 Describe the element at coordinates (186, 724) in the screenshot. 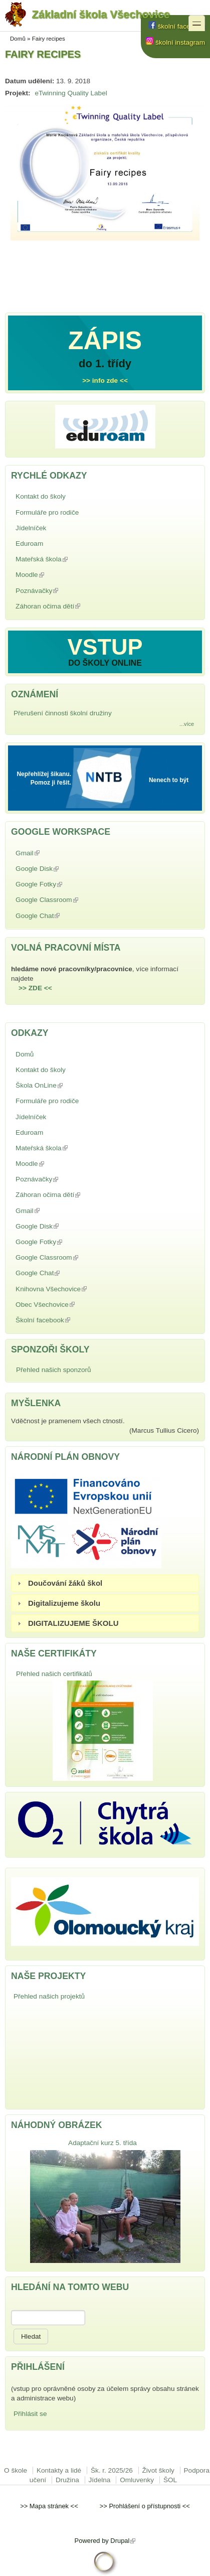

I see `...více` at that location.